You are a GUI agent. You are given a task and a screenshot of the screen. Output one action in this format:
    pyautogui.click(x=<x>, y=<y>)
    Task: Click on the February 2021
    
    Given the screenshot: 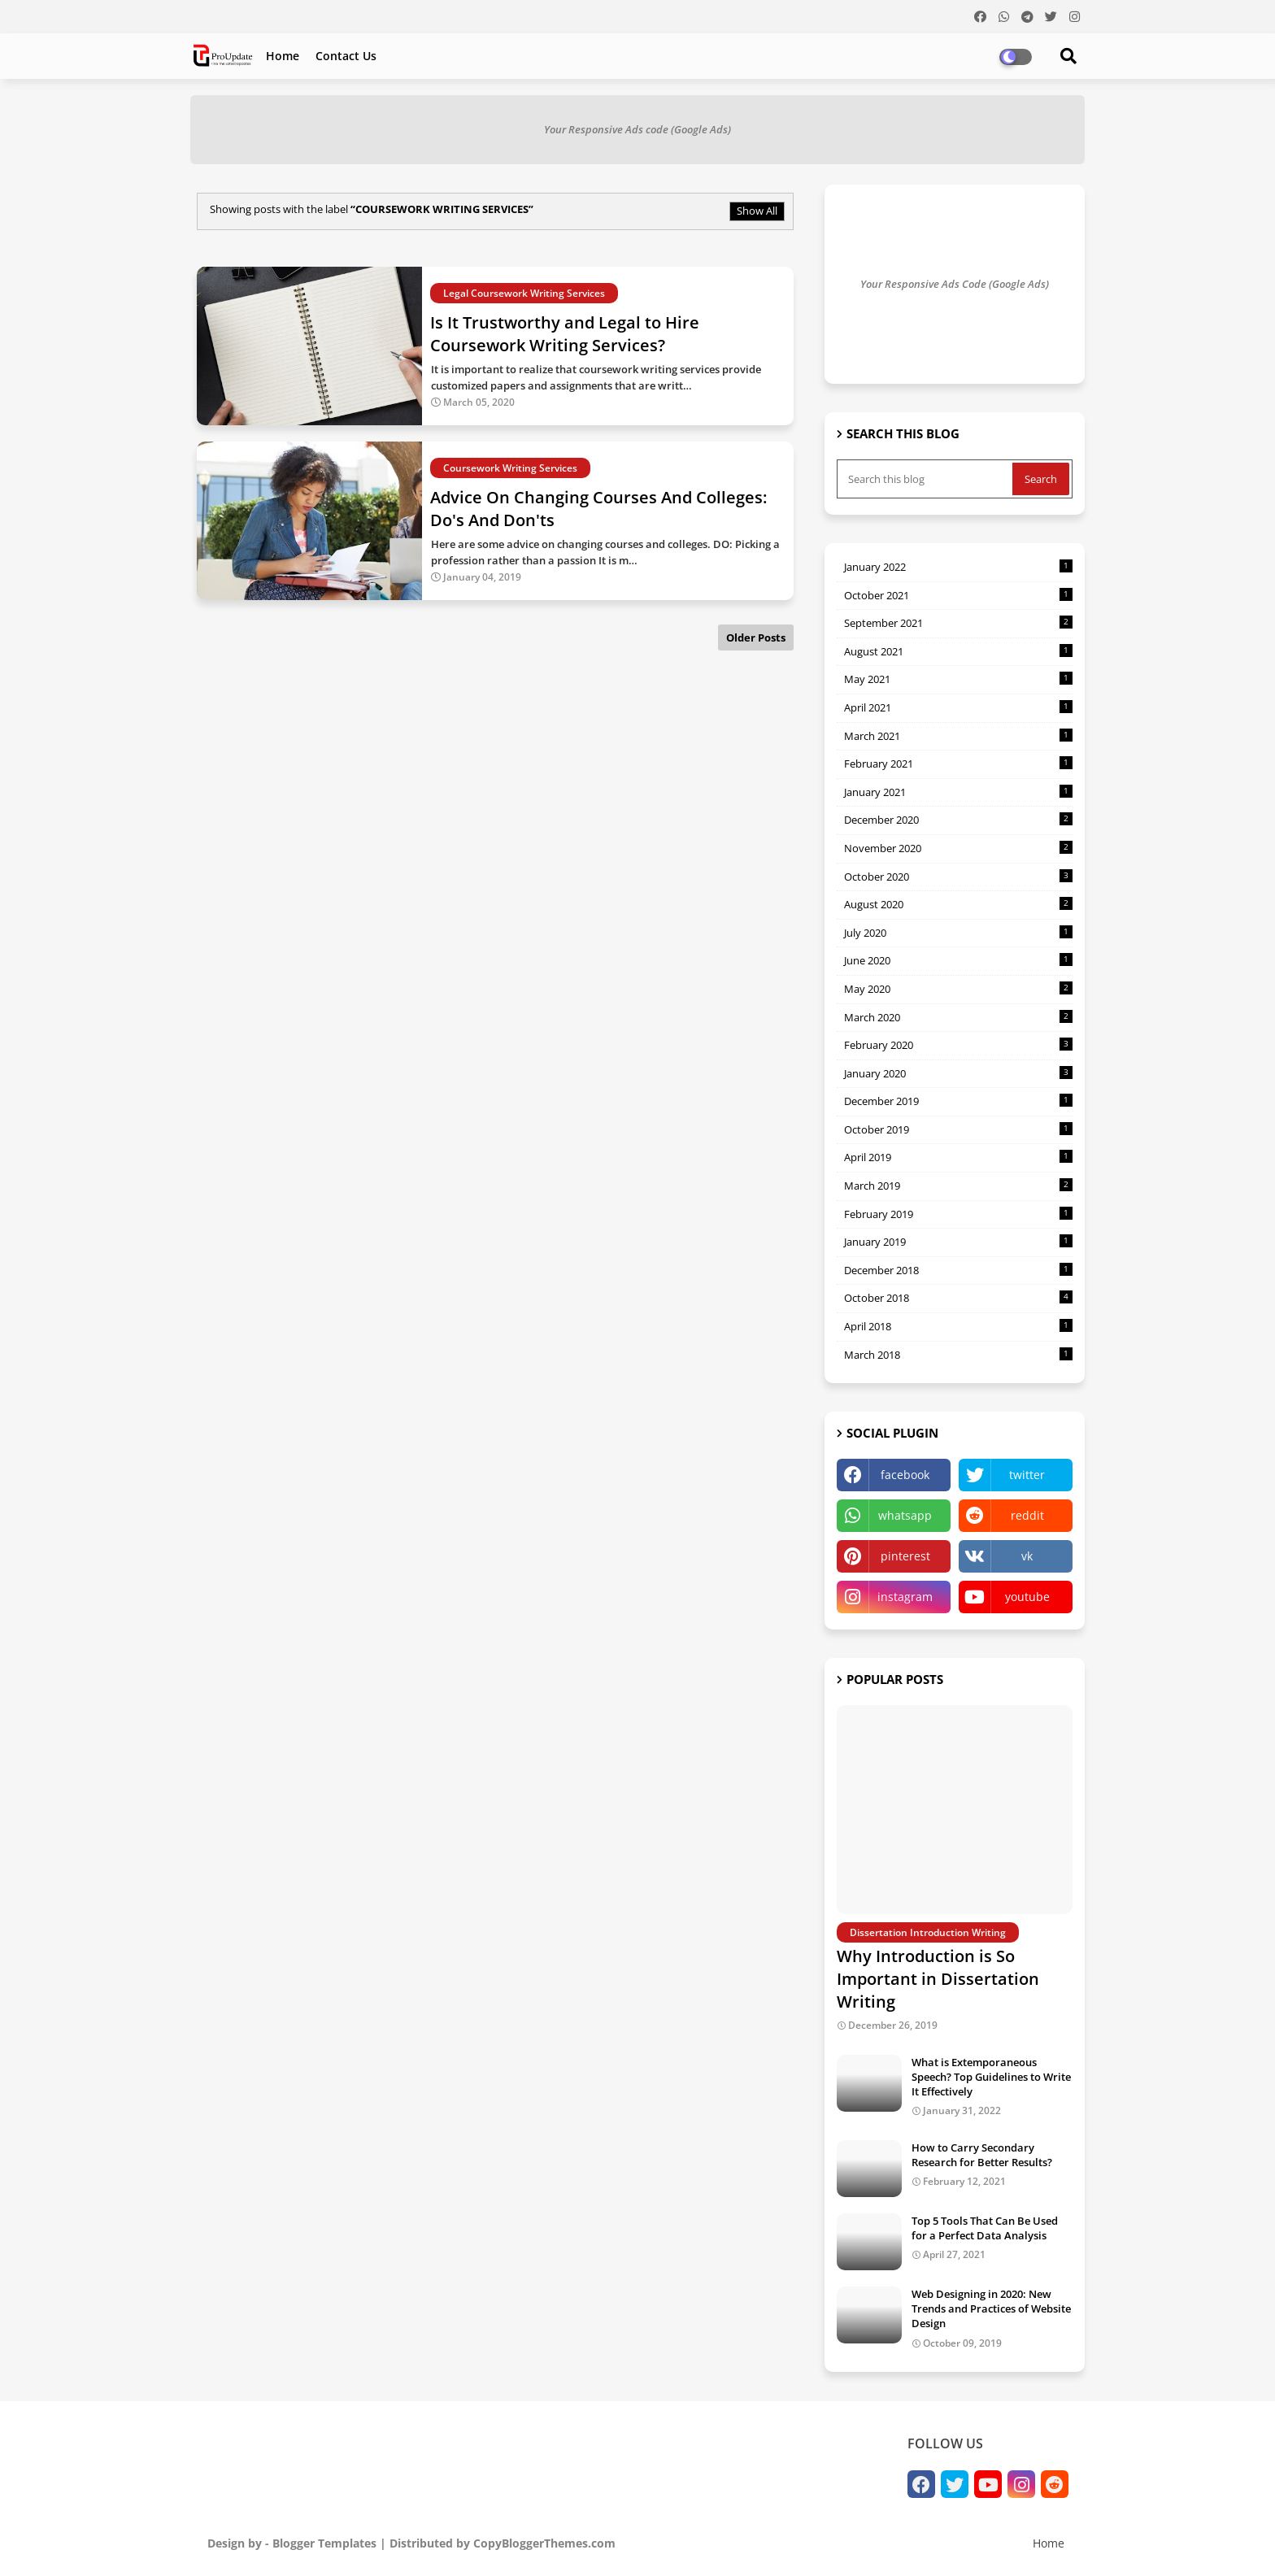 What is the action you would take?
    pyautogui.click(x=958, y=763)
    